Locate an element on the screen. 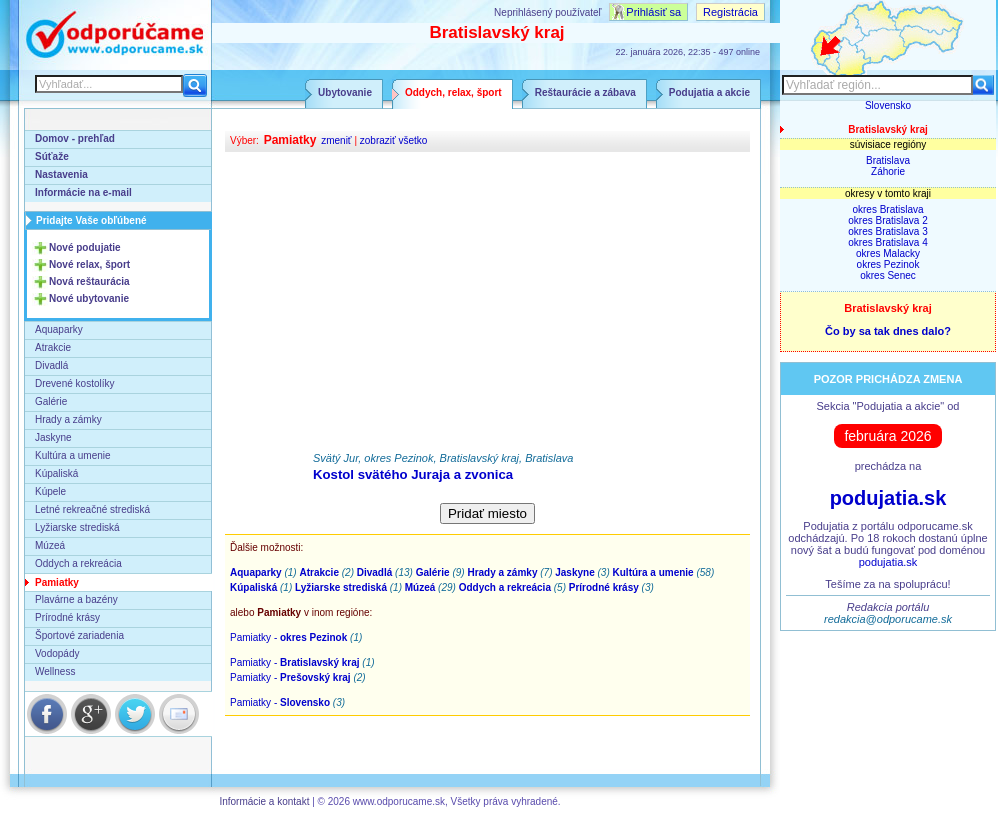 The width and height of the screenshot is (998, 831). Múzeá is located at coordinates (50, 545).